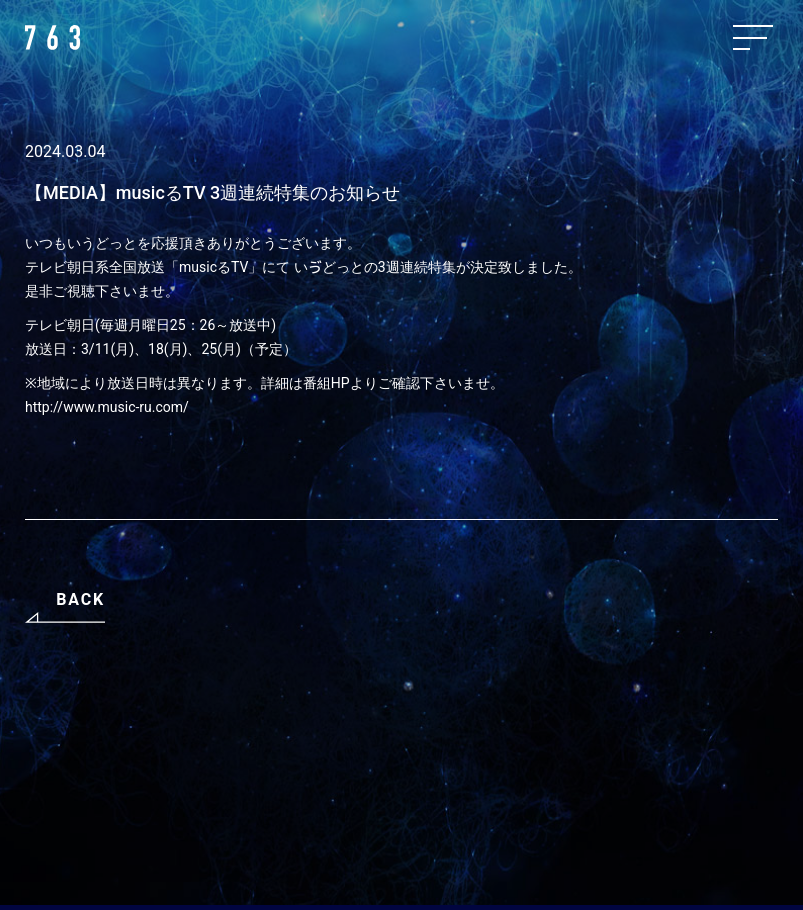 The height and width of the screenshot is (910, 803). Describe the element at coordinates (107, 407) in the screenshot. I see `http://www.music-ru.com/ [http://www.music-ru.com/ (opens in a new tab)]` at that location.